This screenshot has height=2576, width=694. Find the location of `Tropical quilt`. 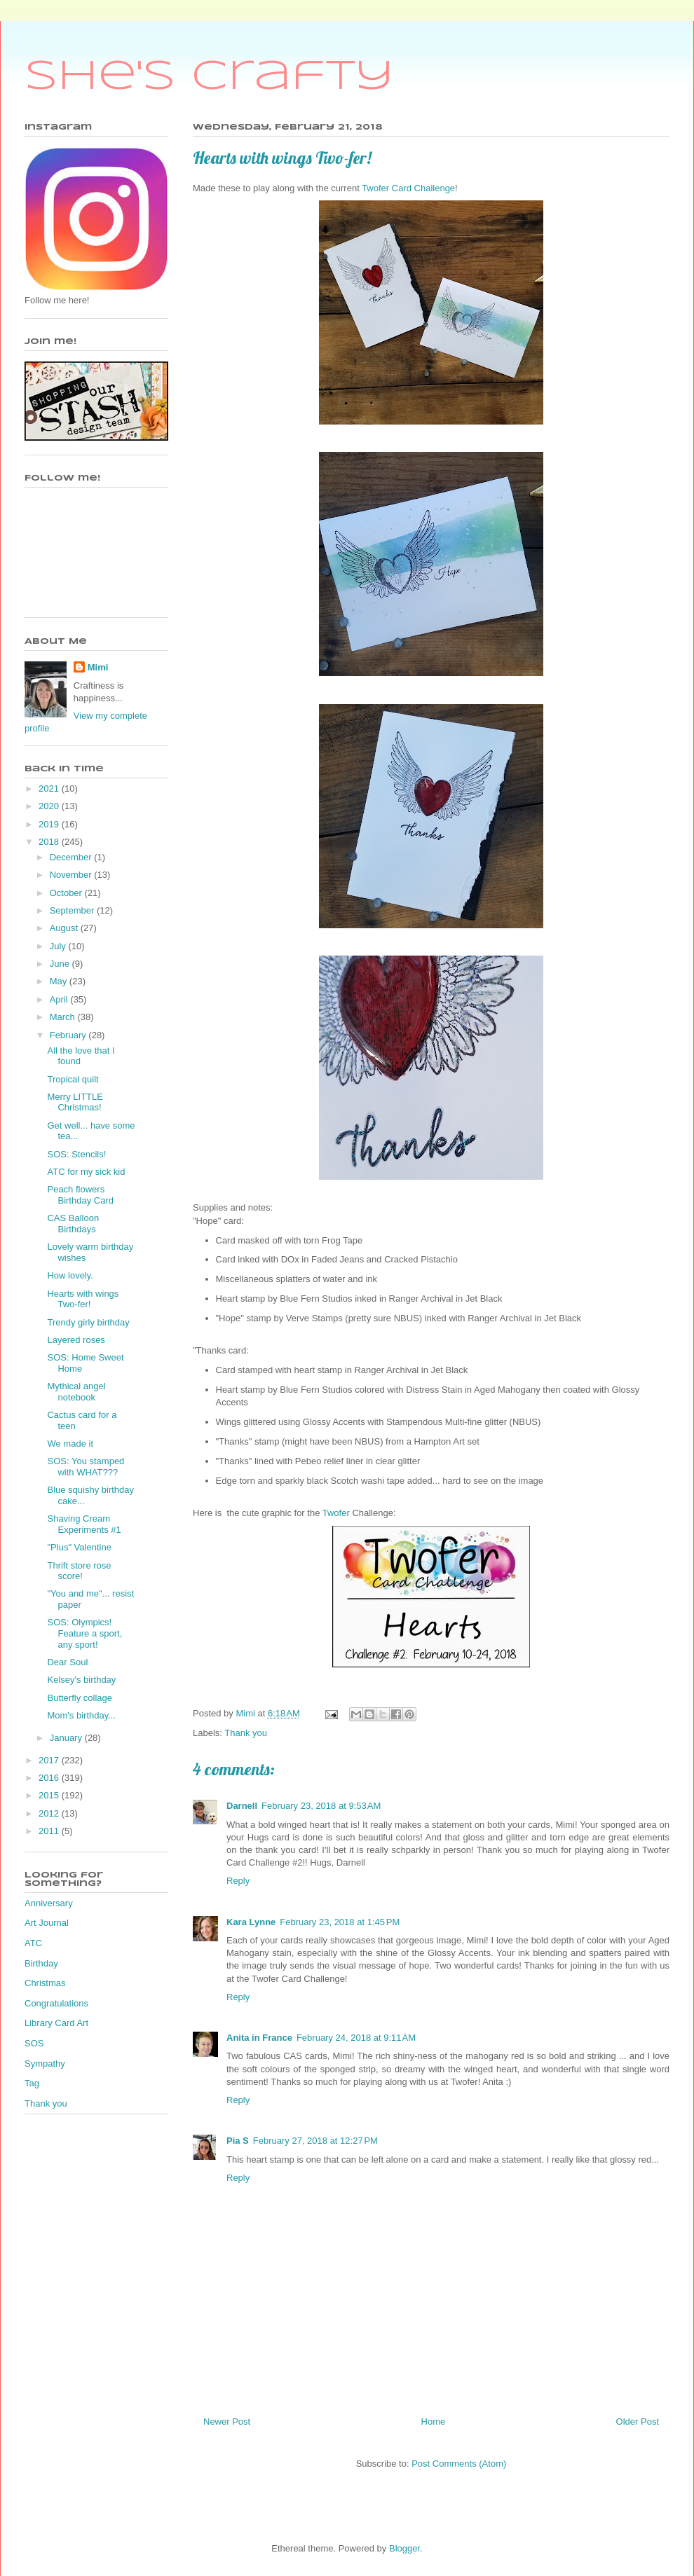

Tropical quilt is located at coordinates (72, 1079).